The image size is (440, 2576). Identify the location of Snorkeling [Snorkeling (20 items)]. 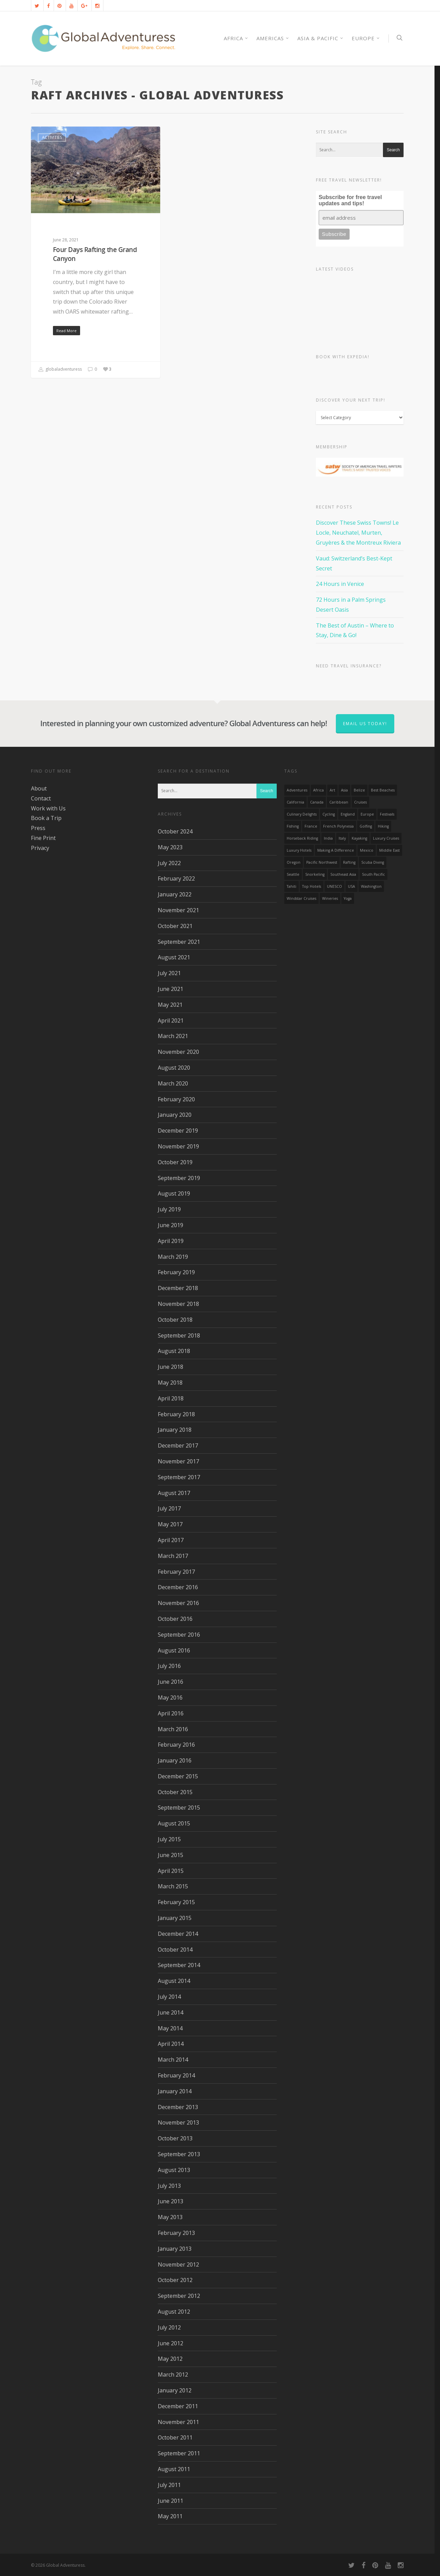
(314, 874).